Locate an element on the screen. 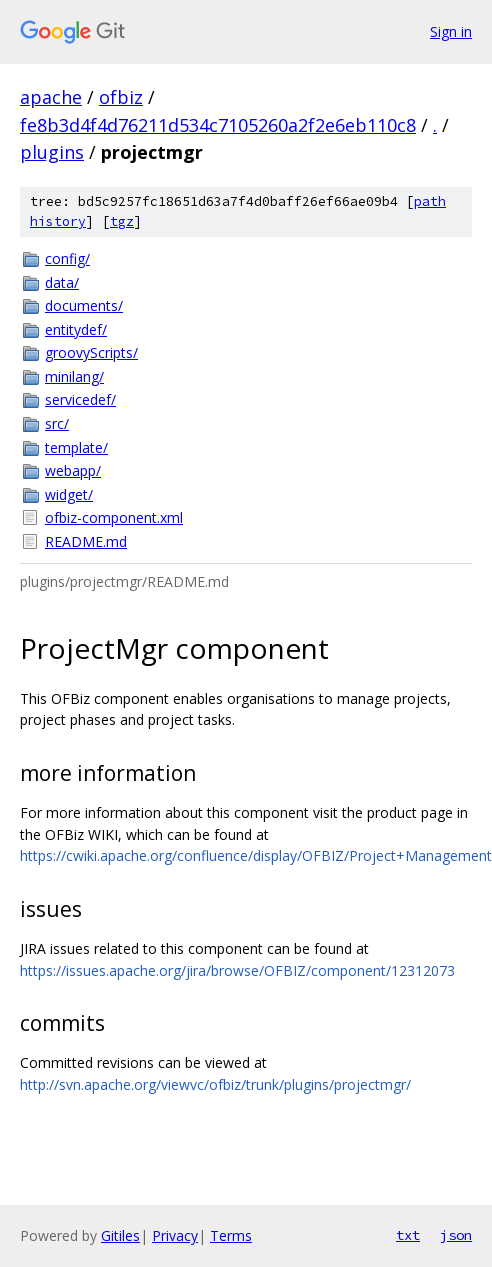 This screenshot has width=492, height=1267. entitydef/ is located at coordinates (76, 329).